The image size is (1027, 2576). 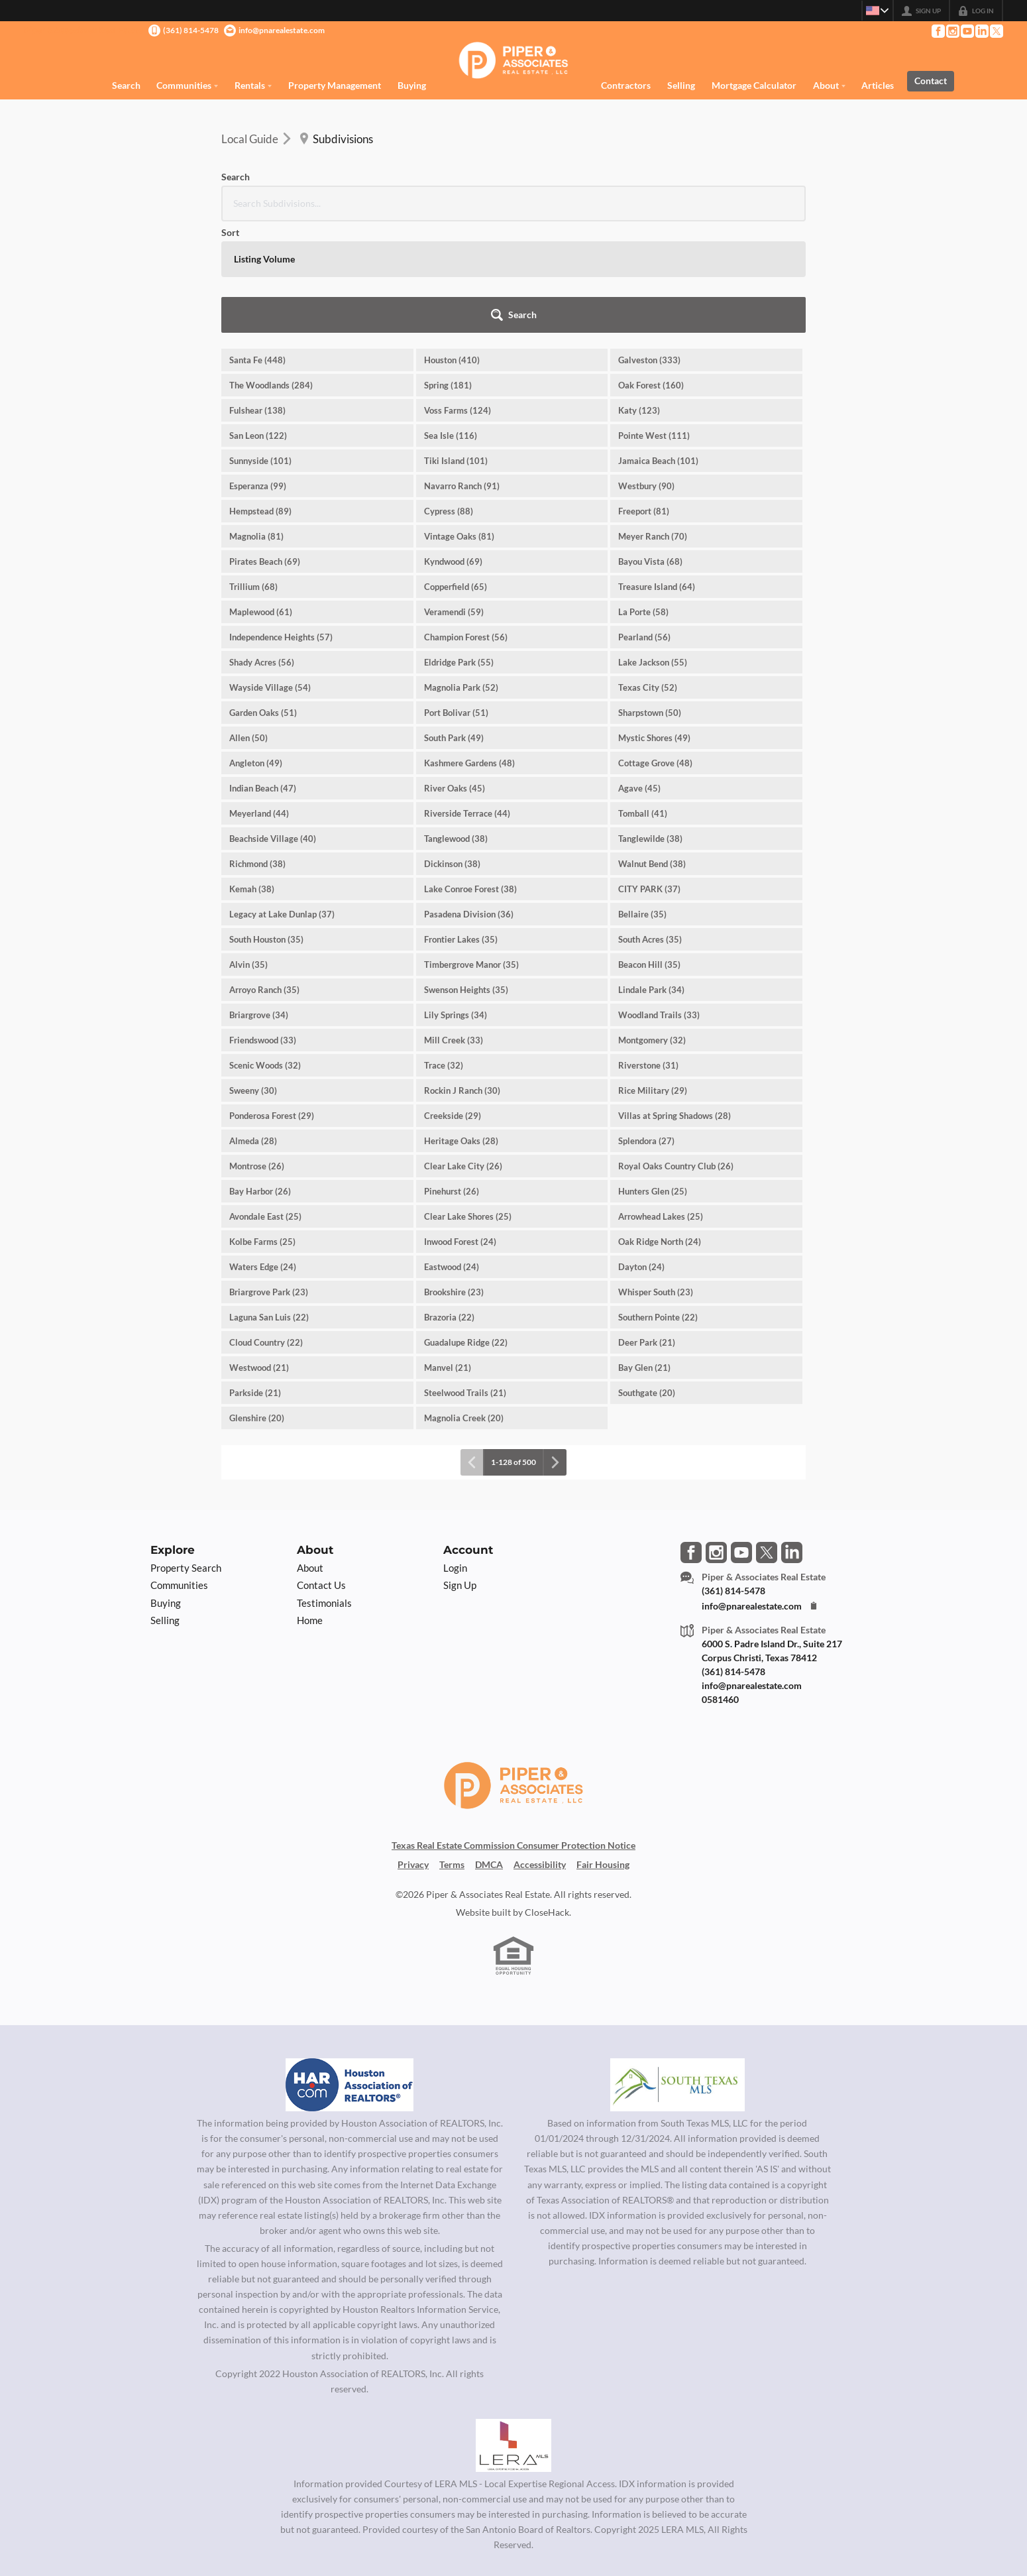 What do you see at coordinates (651, 878) in the screenshot?
I see `Lindale Park (34)` at bounding box center [651, 878].